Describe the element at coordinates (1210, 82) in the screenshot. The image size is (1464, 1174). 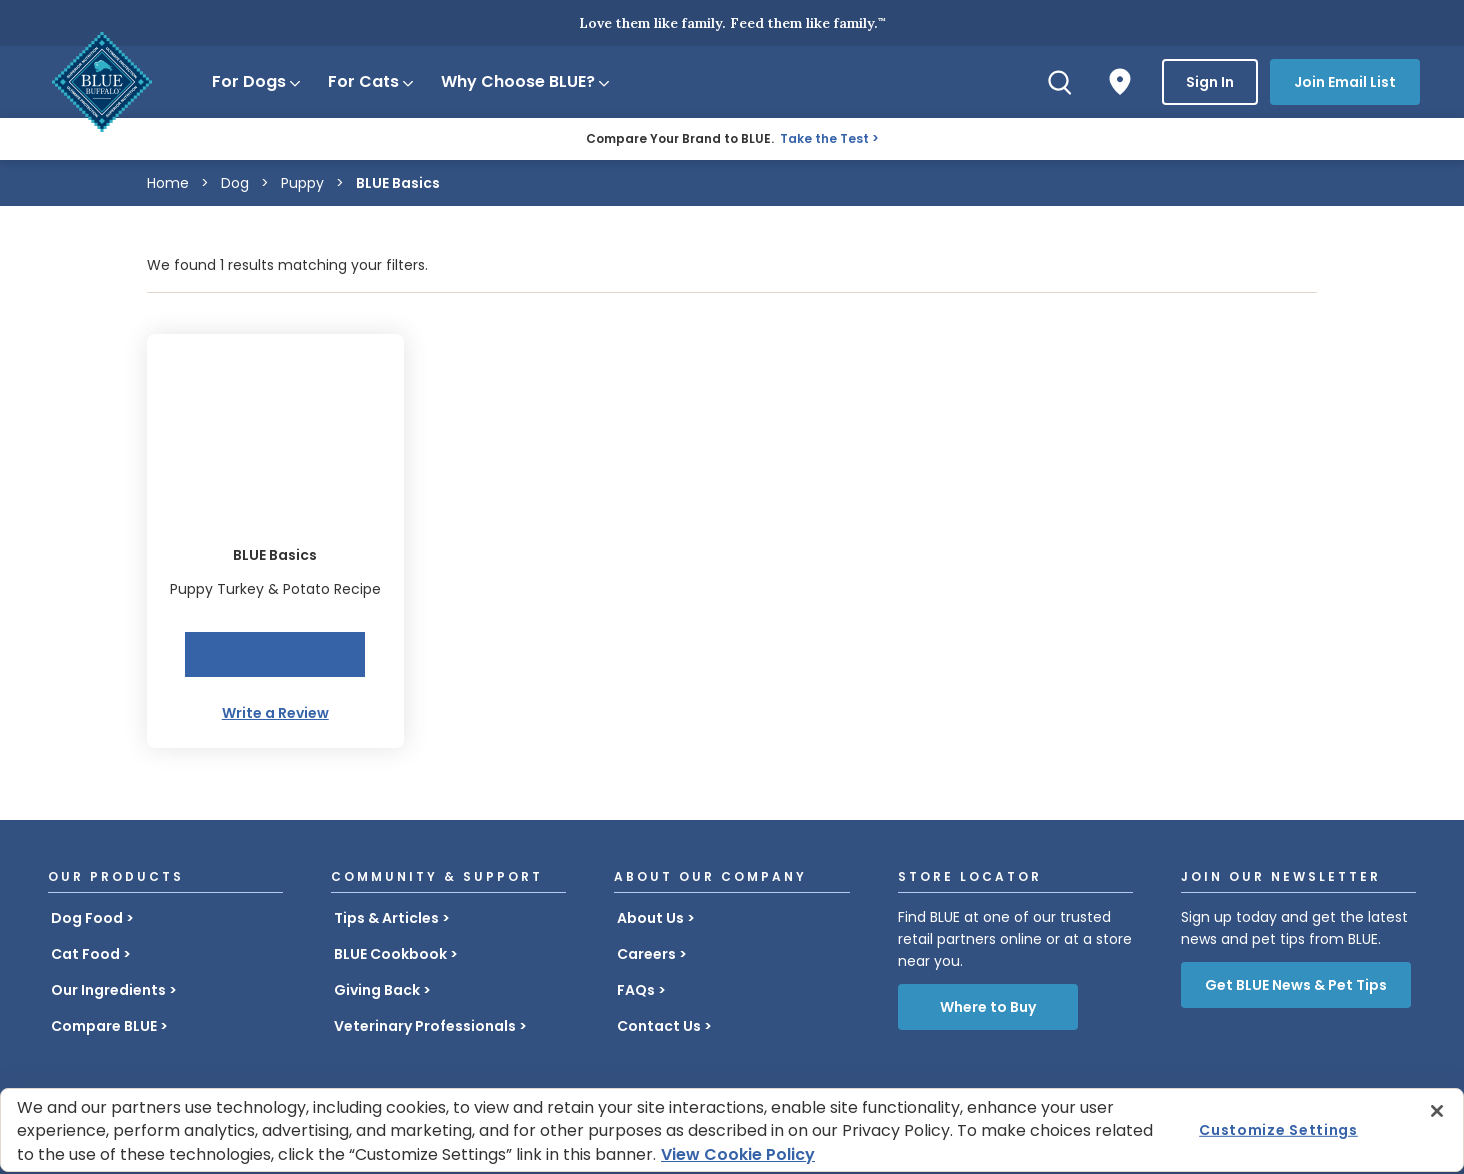
I see `Sign In [button]` at that location.